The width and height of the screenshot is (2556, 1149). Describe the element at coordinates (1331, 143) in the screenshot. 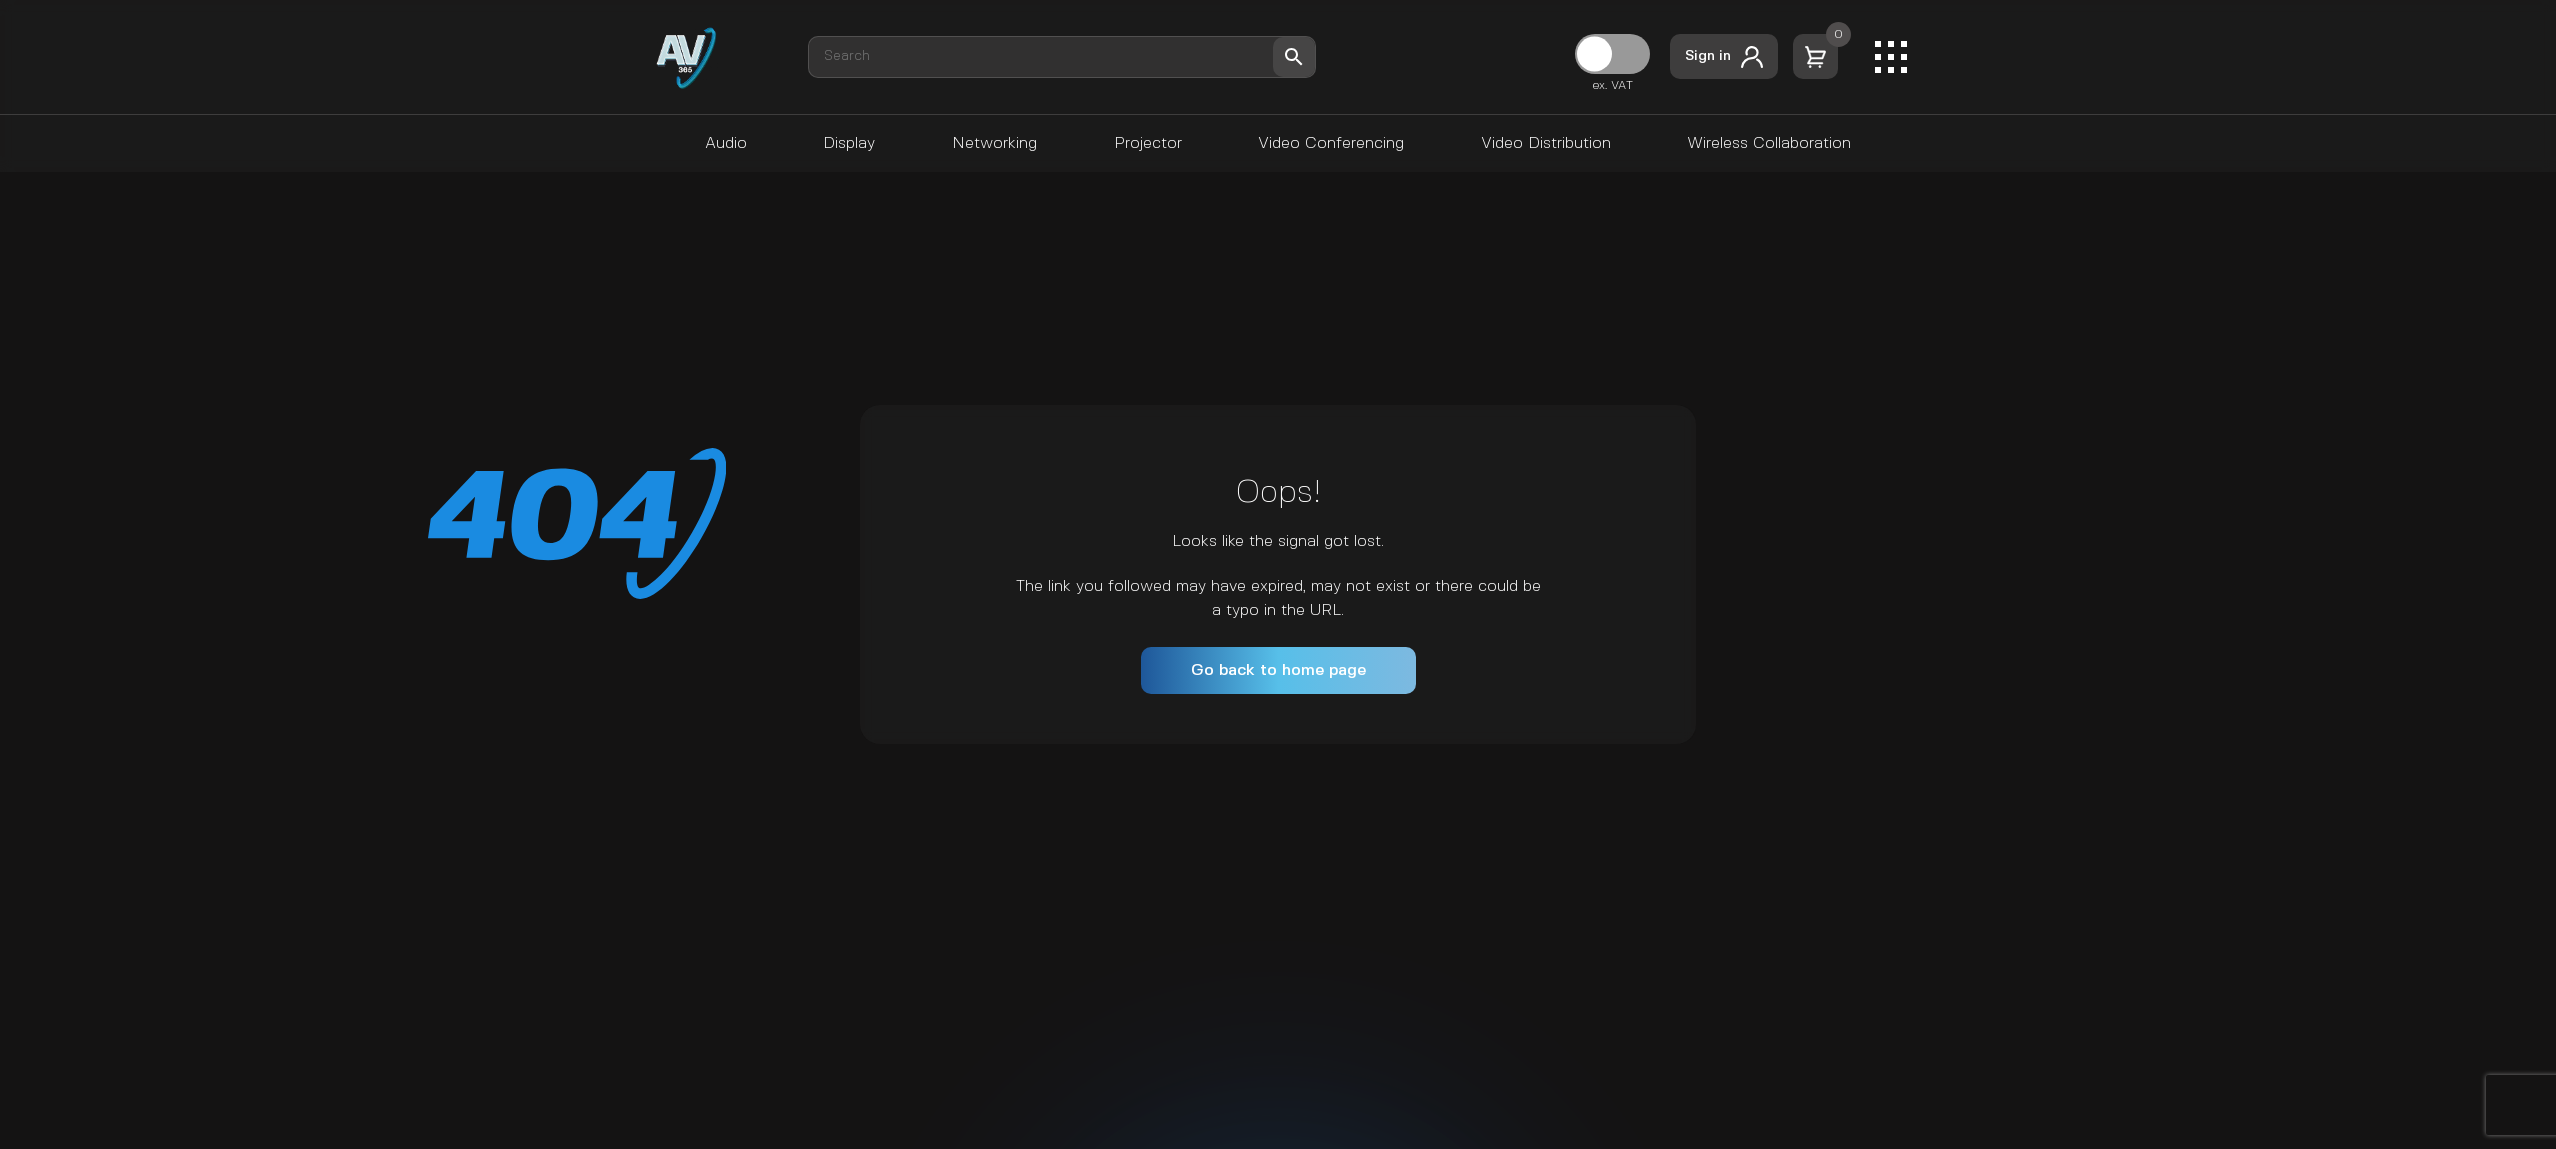

I see `Video Conferencing` at that location.